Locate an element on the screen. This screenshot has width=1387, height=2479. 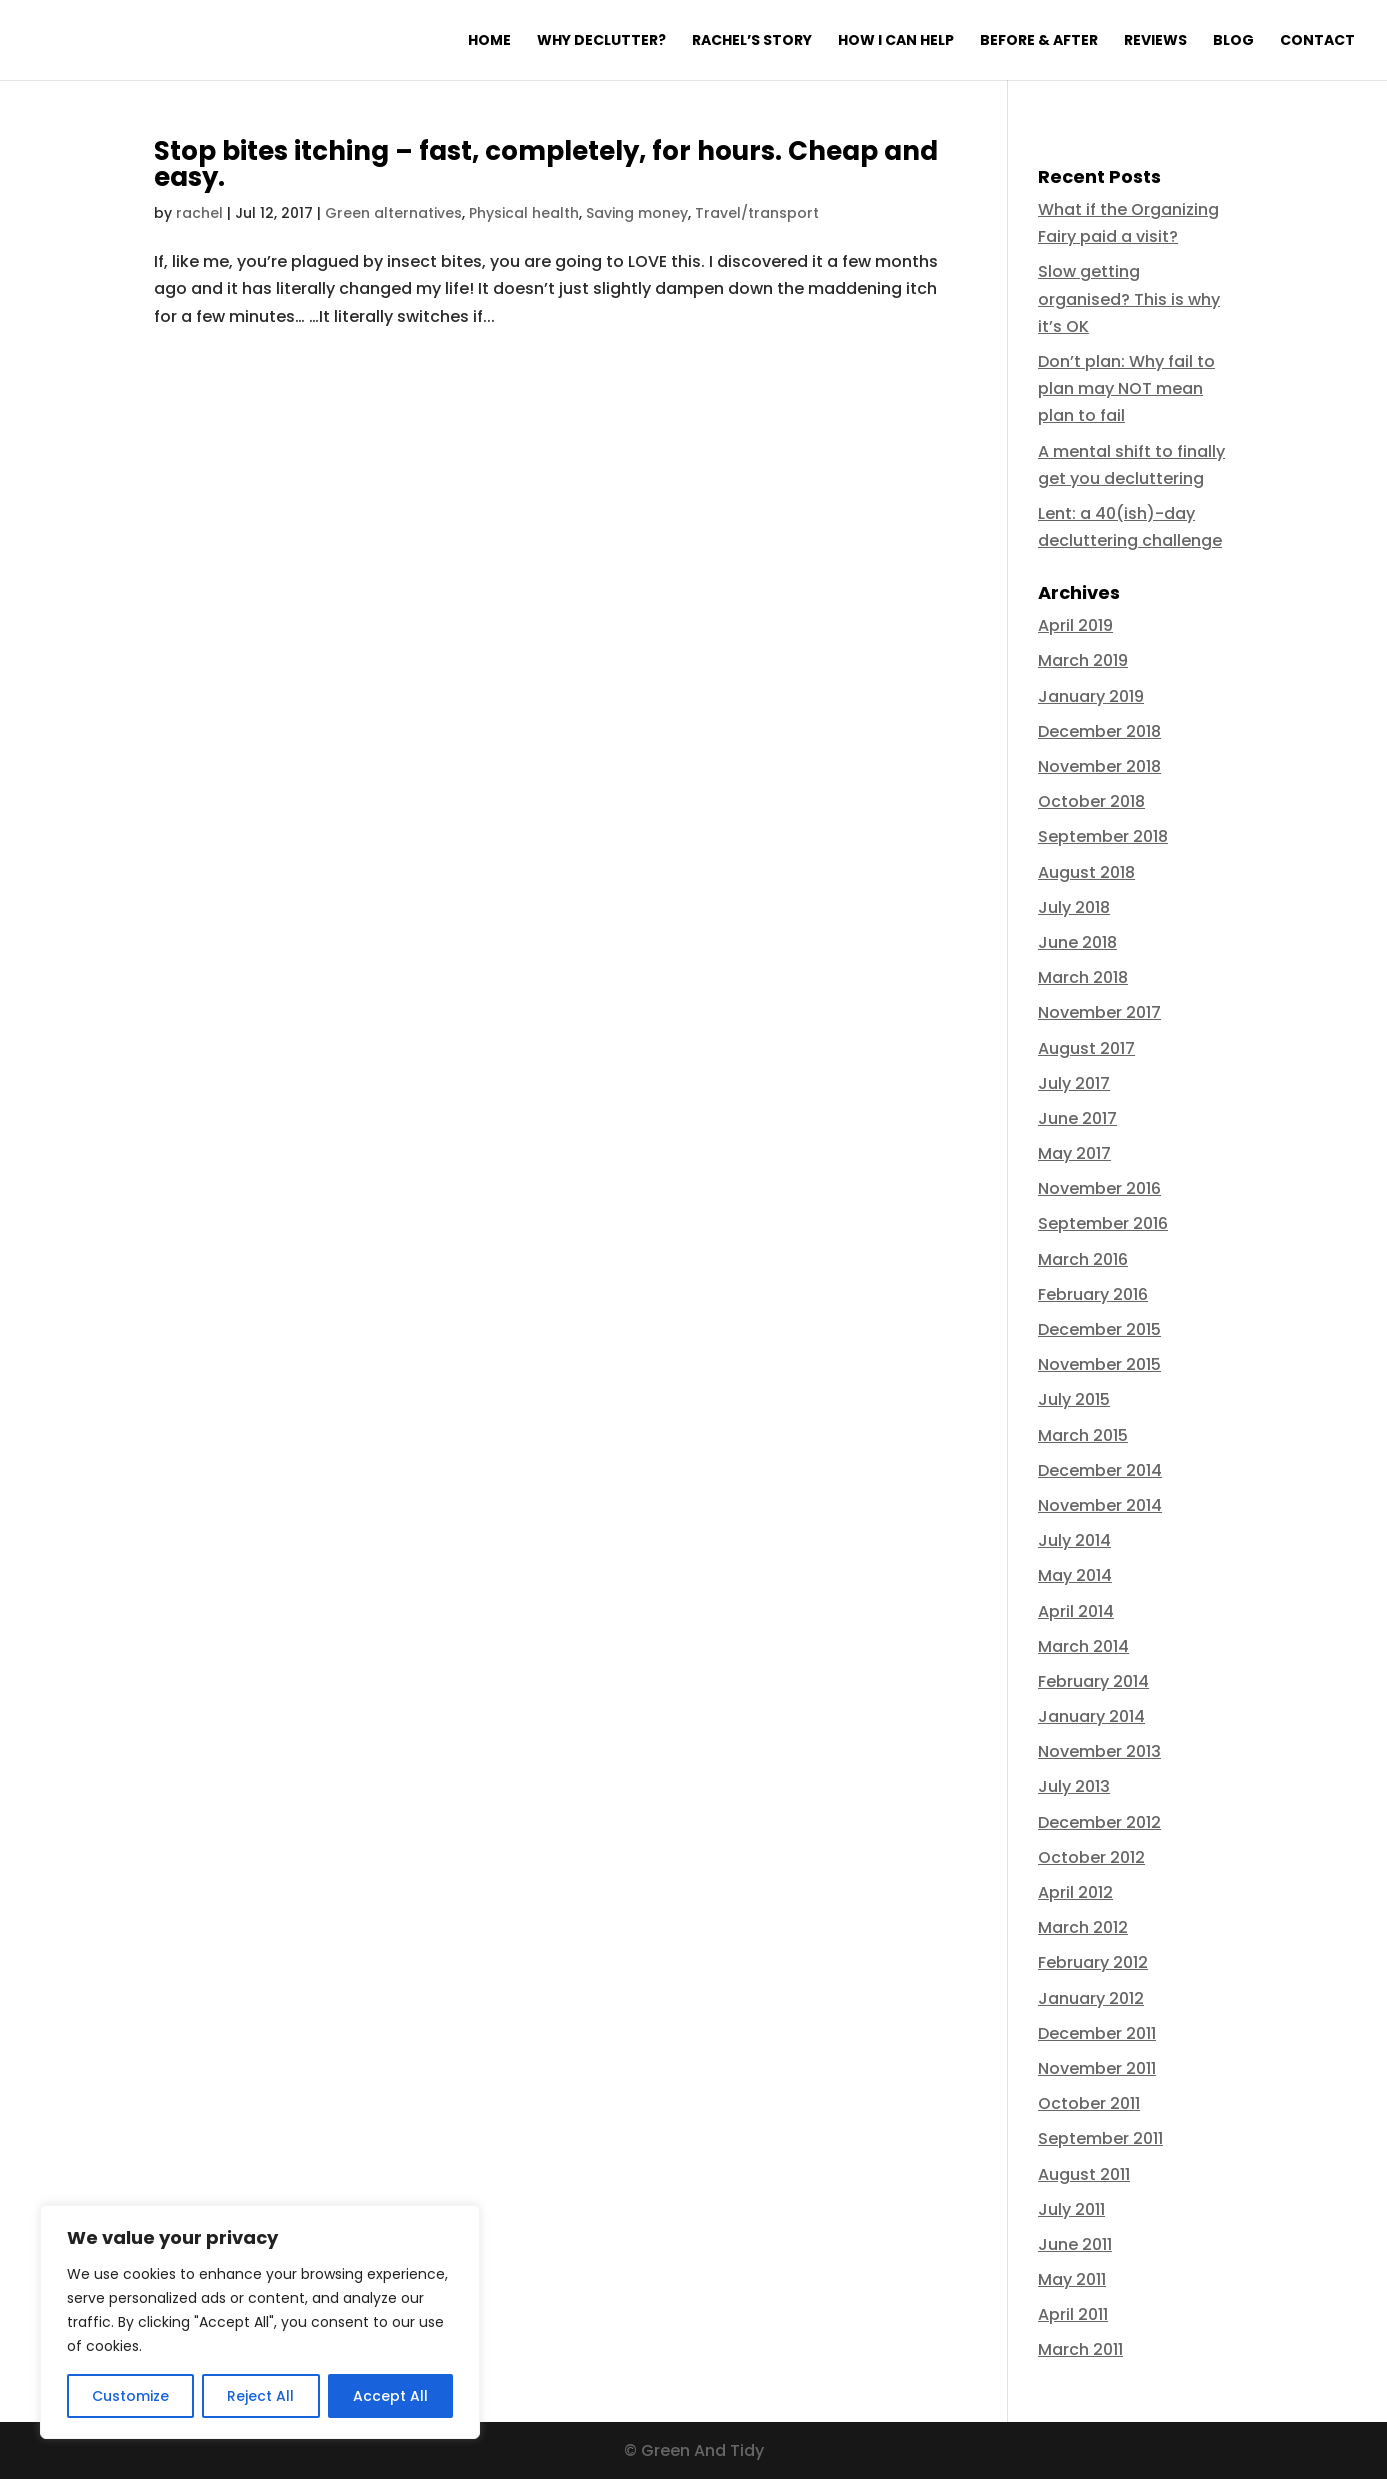
March 2011 is located at coordinates (1080, 2349).